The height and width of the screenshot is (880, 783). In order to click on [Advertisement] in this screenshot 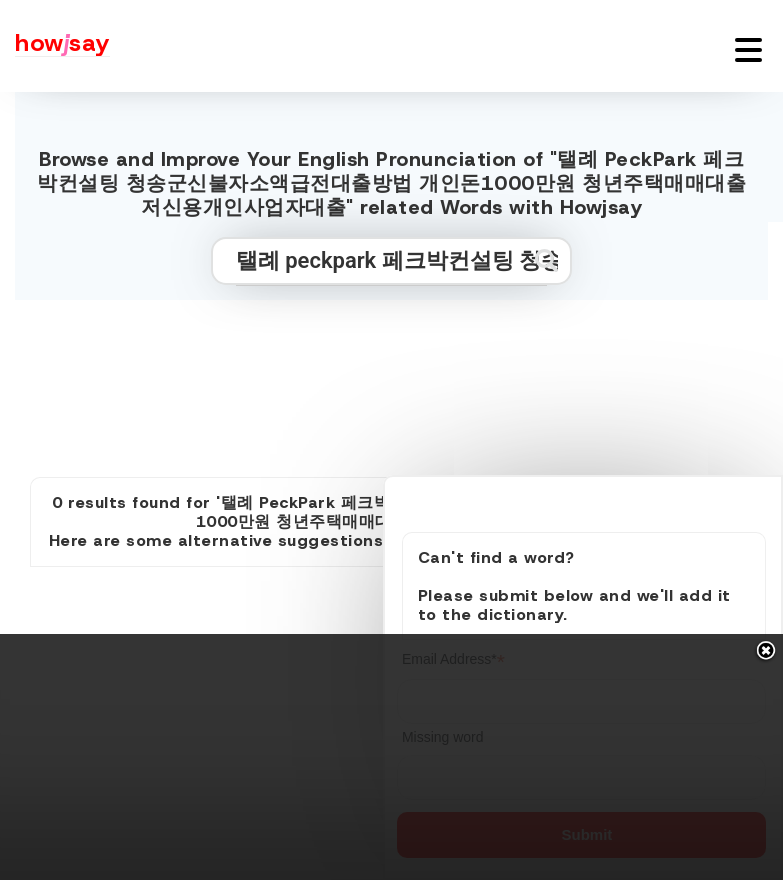, I will do `click(392, 380)`.